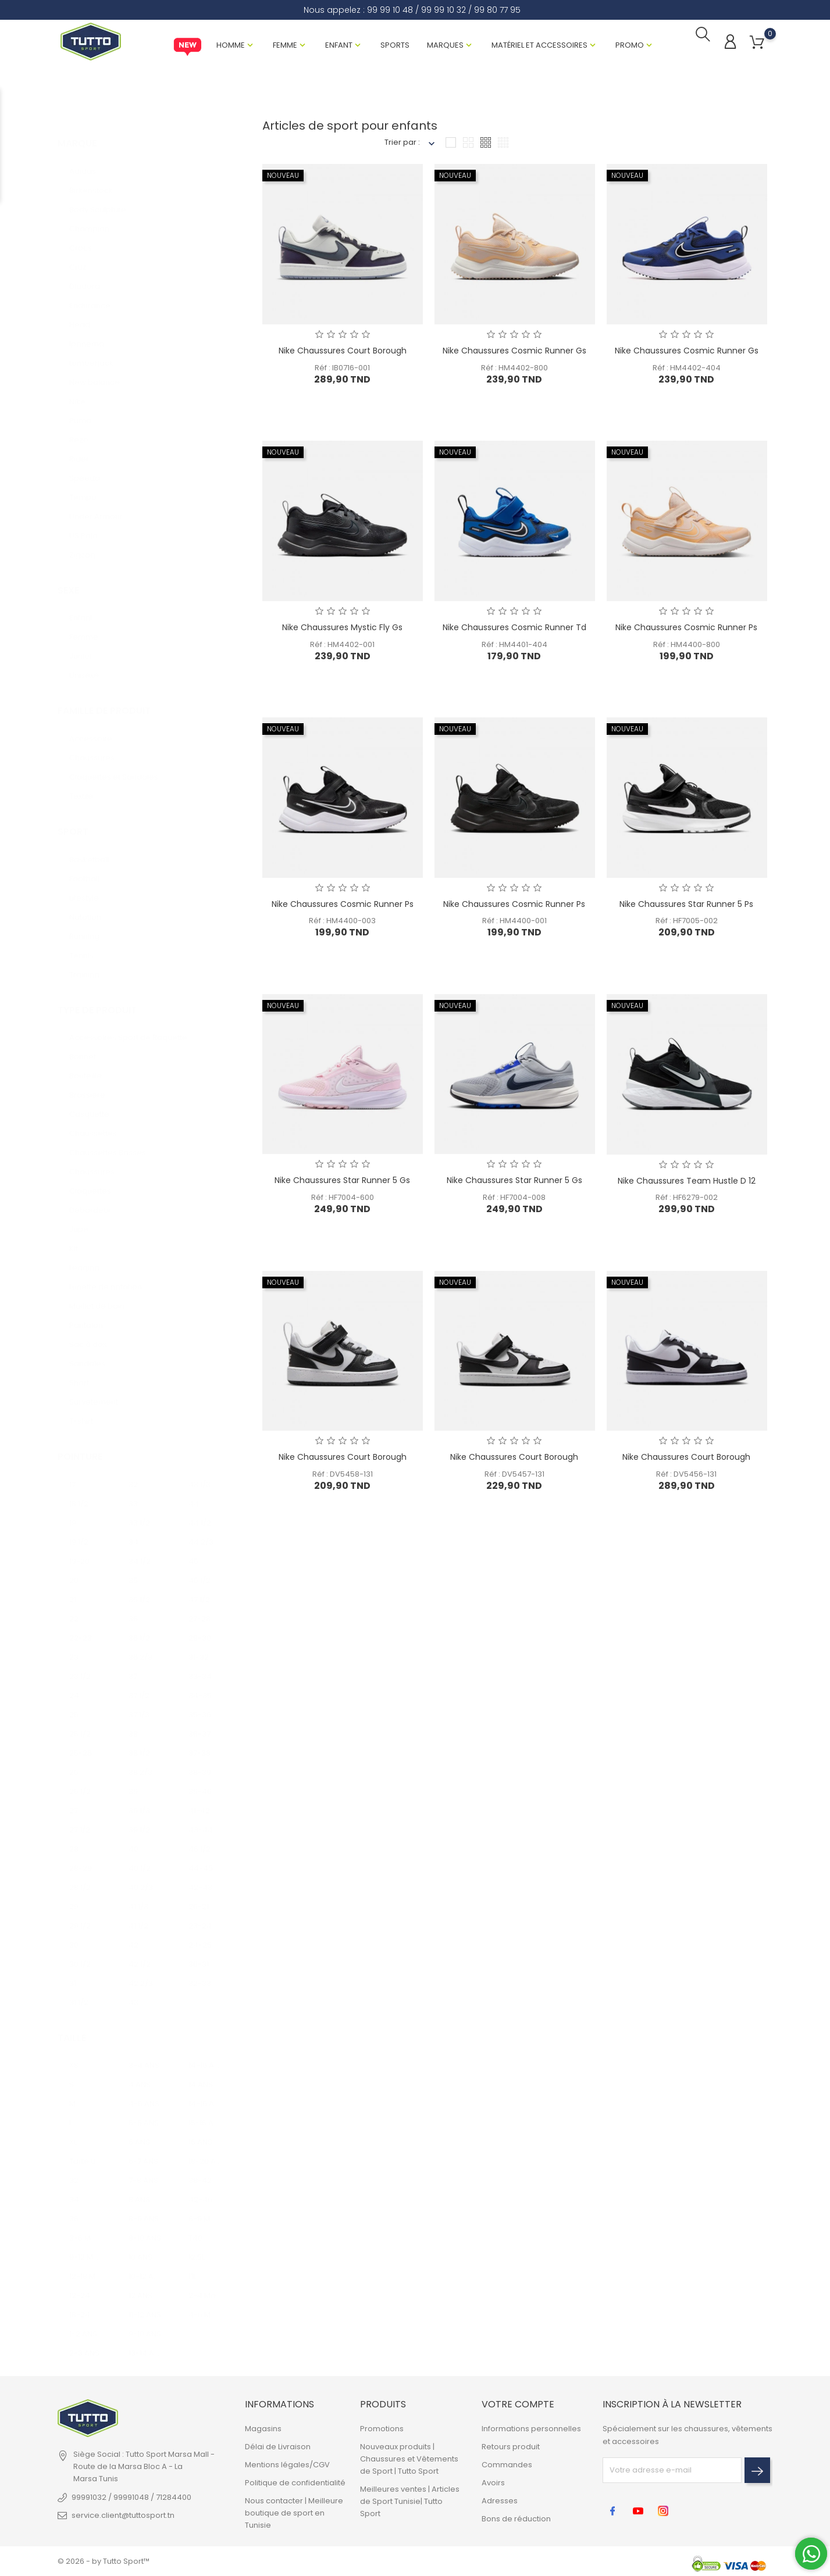  I want to click on 20-21, so click(198, 1896).